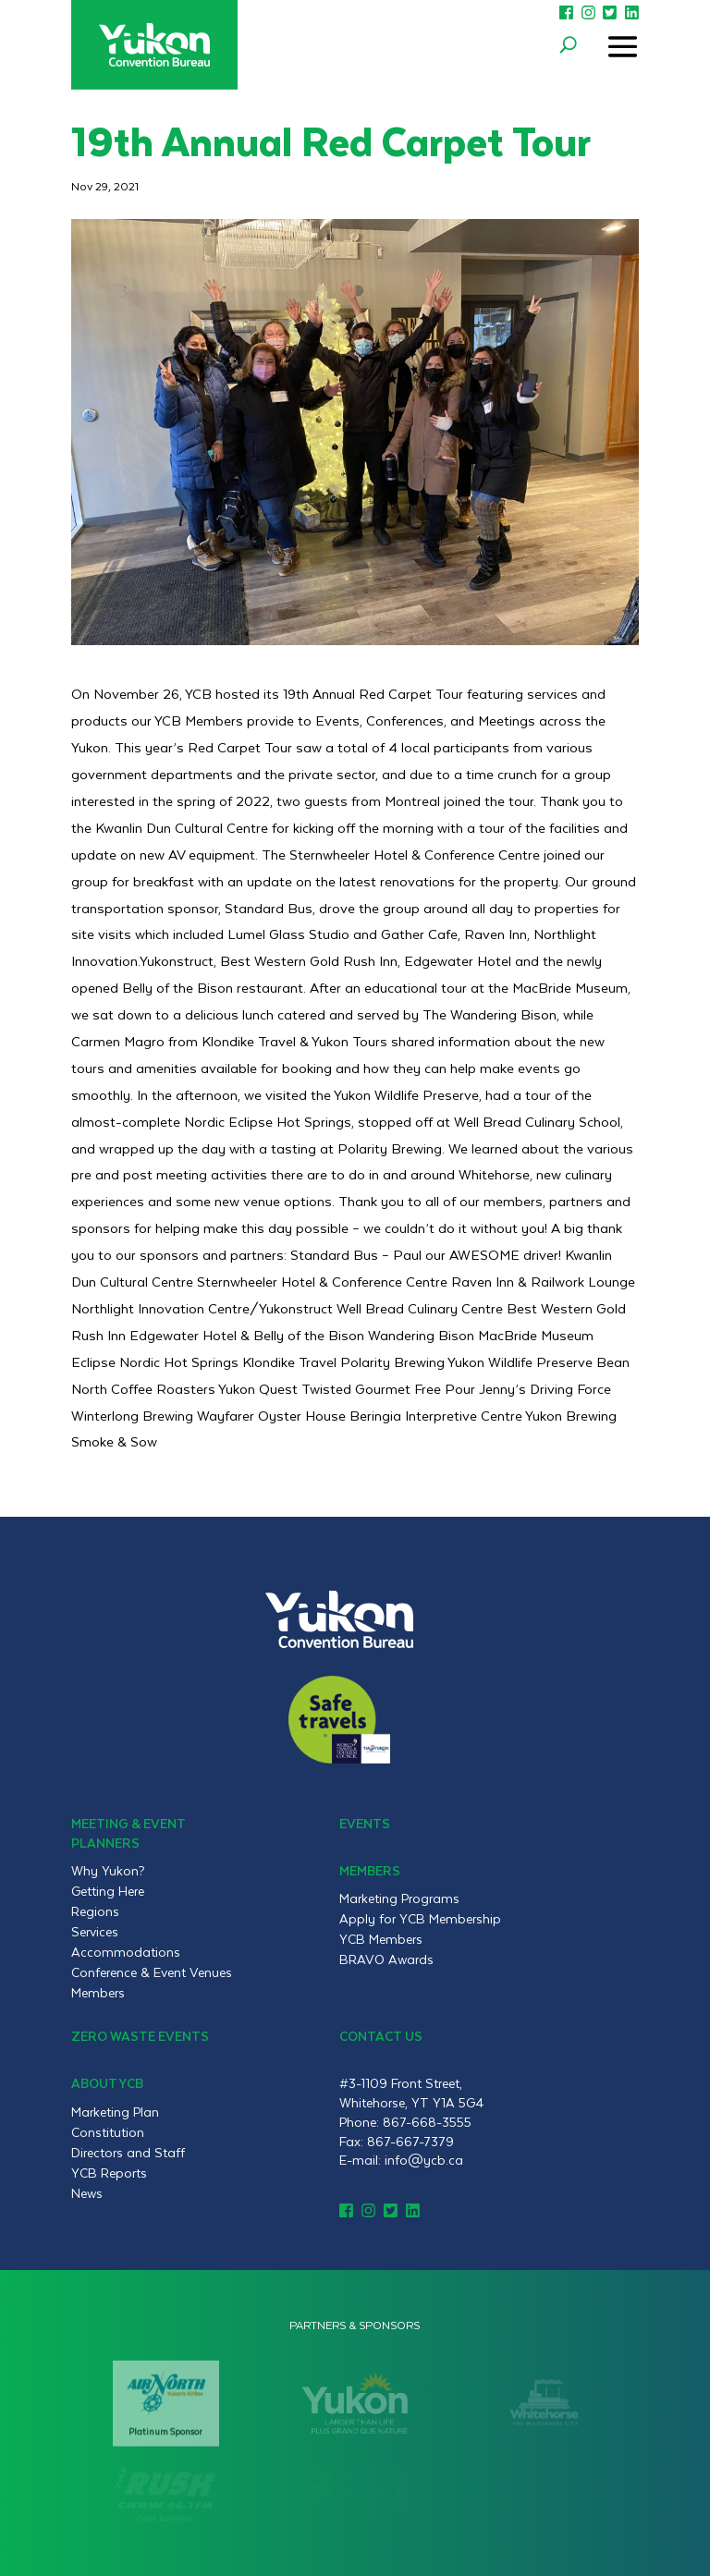  What do you see at coordinates (94, 1931) in the screenshot?
I see `Services` at bounding box center [94, 1931].